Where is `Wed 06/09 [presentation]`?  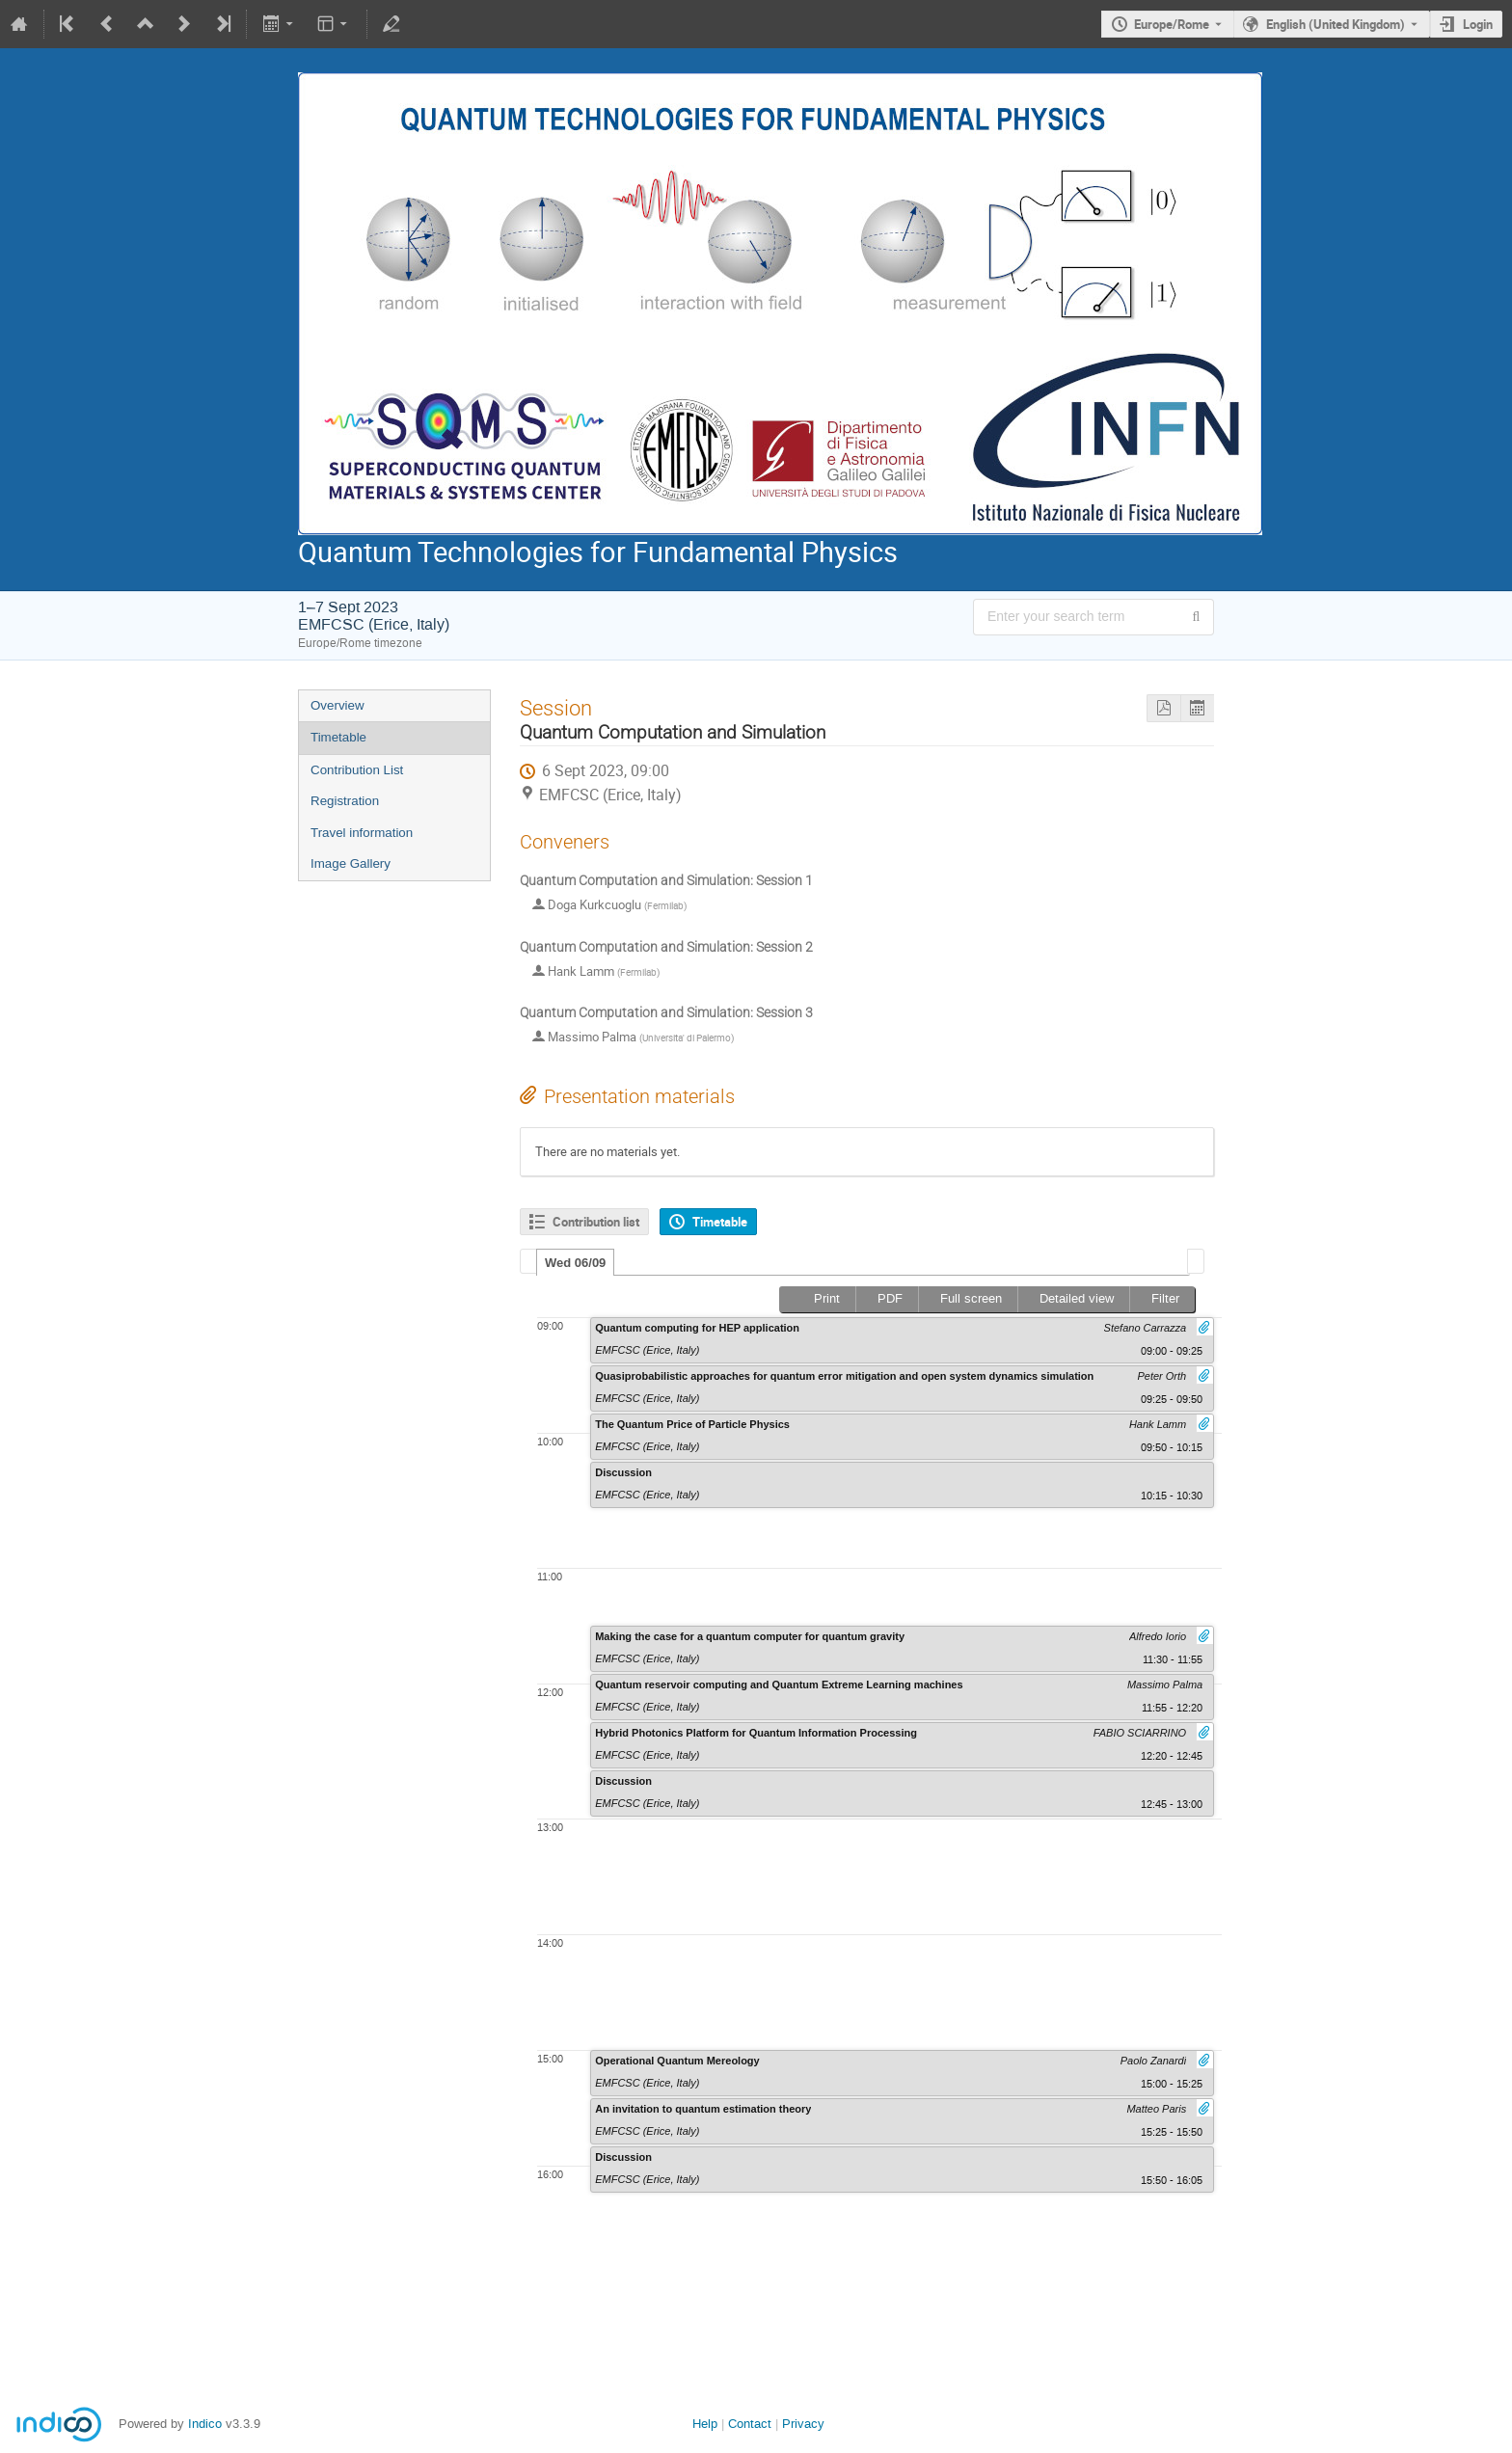 Wed 06/09 [presentation] is located at coordinates (575, 1262).